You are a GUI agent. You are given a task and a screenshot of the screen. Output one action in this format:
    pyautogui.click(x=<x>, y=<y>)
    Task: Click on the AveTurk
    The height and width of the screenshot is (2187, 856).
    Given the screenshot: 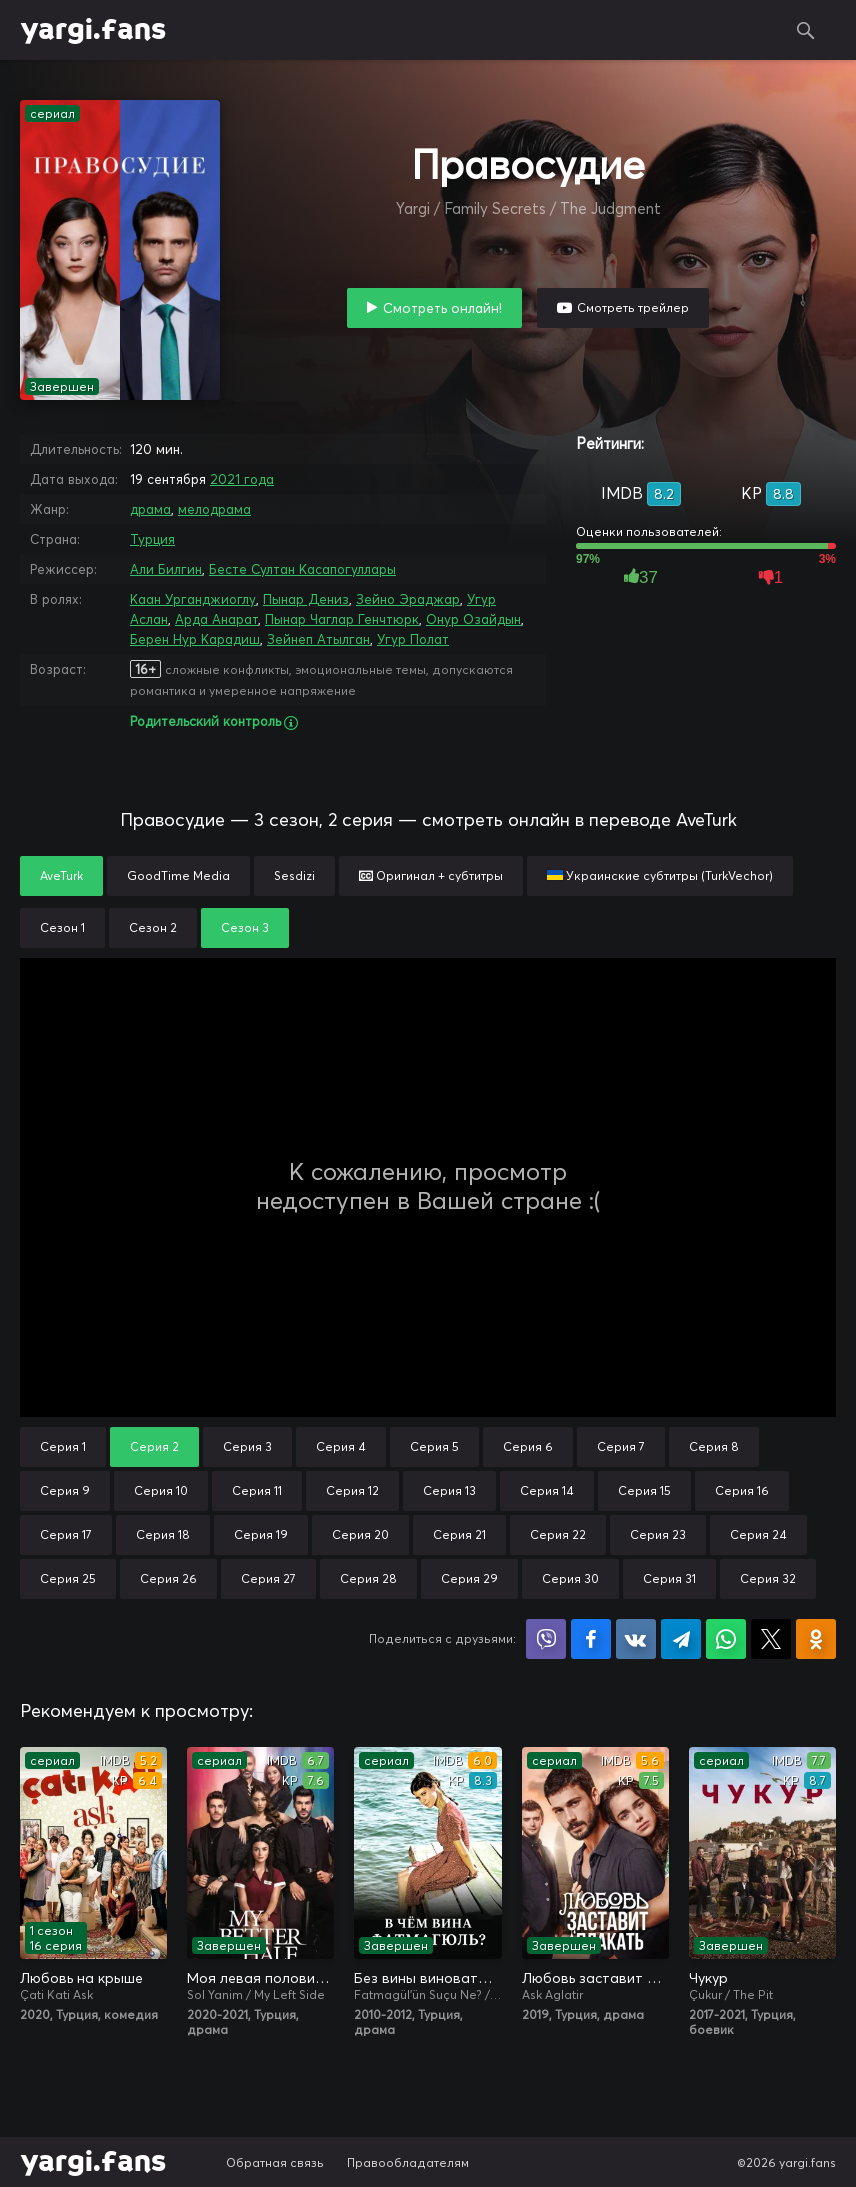 What is the action you would take?
    pyautogui.click(x=61, y=875)
    